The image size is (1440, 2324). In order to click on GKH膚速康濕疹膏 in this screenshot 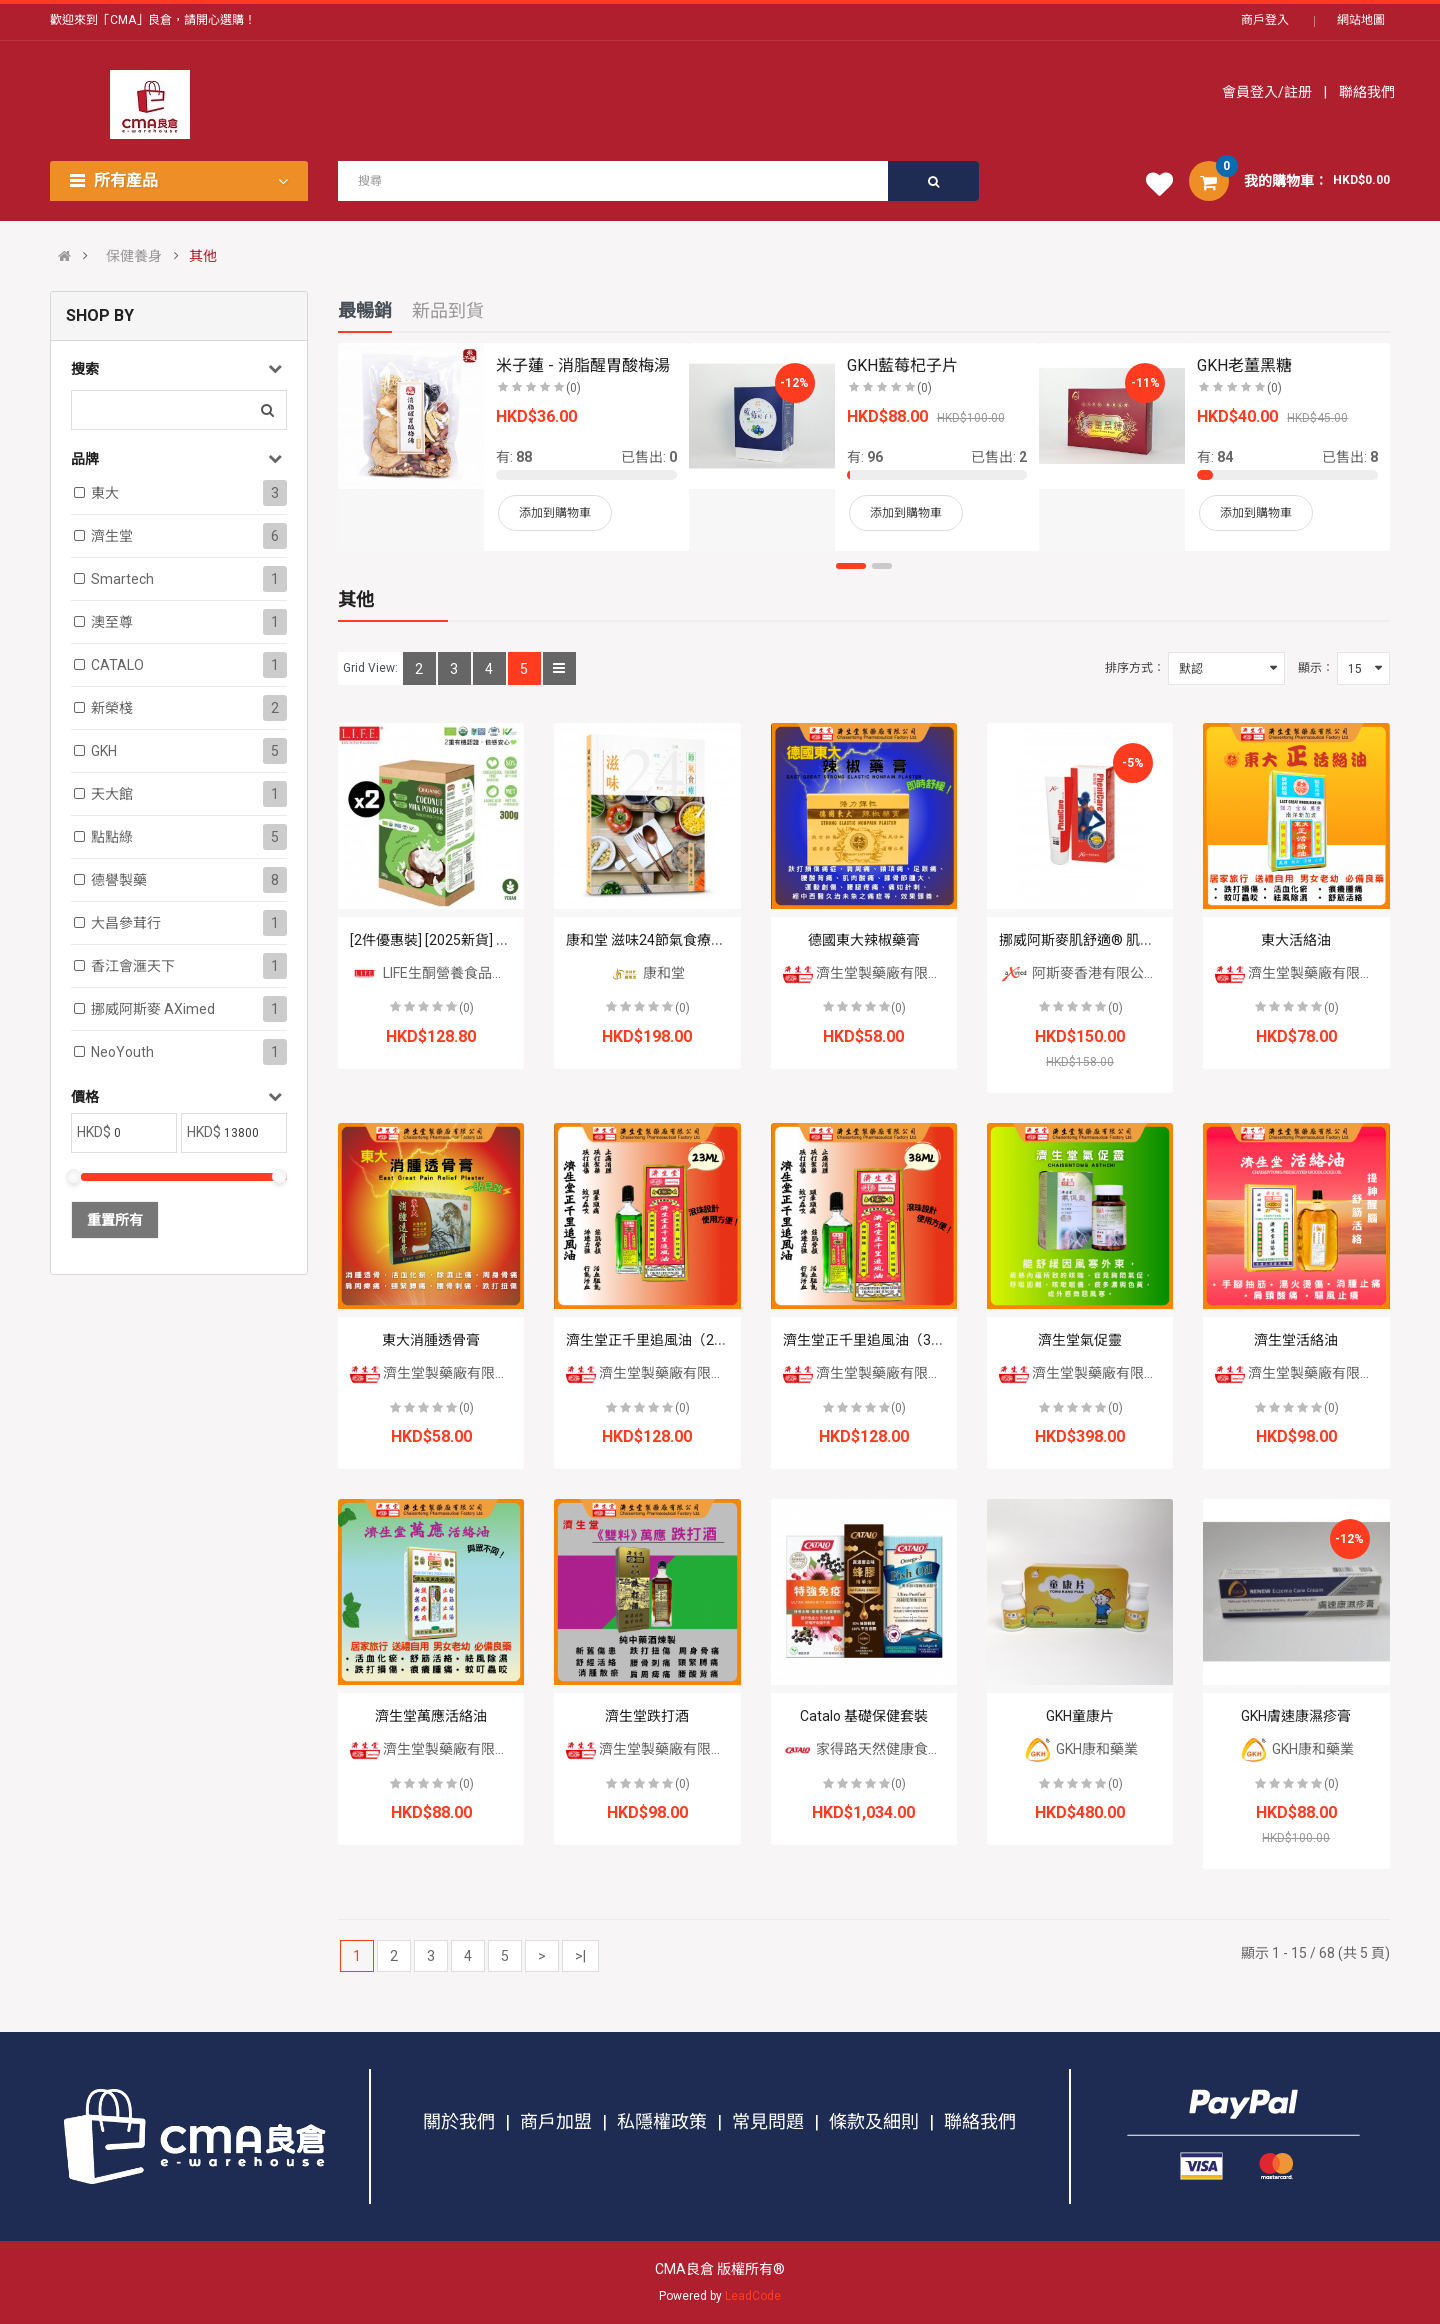, I will do `click(1296, 1716)`.